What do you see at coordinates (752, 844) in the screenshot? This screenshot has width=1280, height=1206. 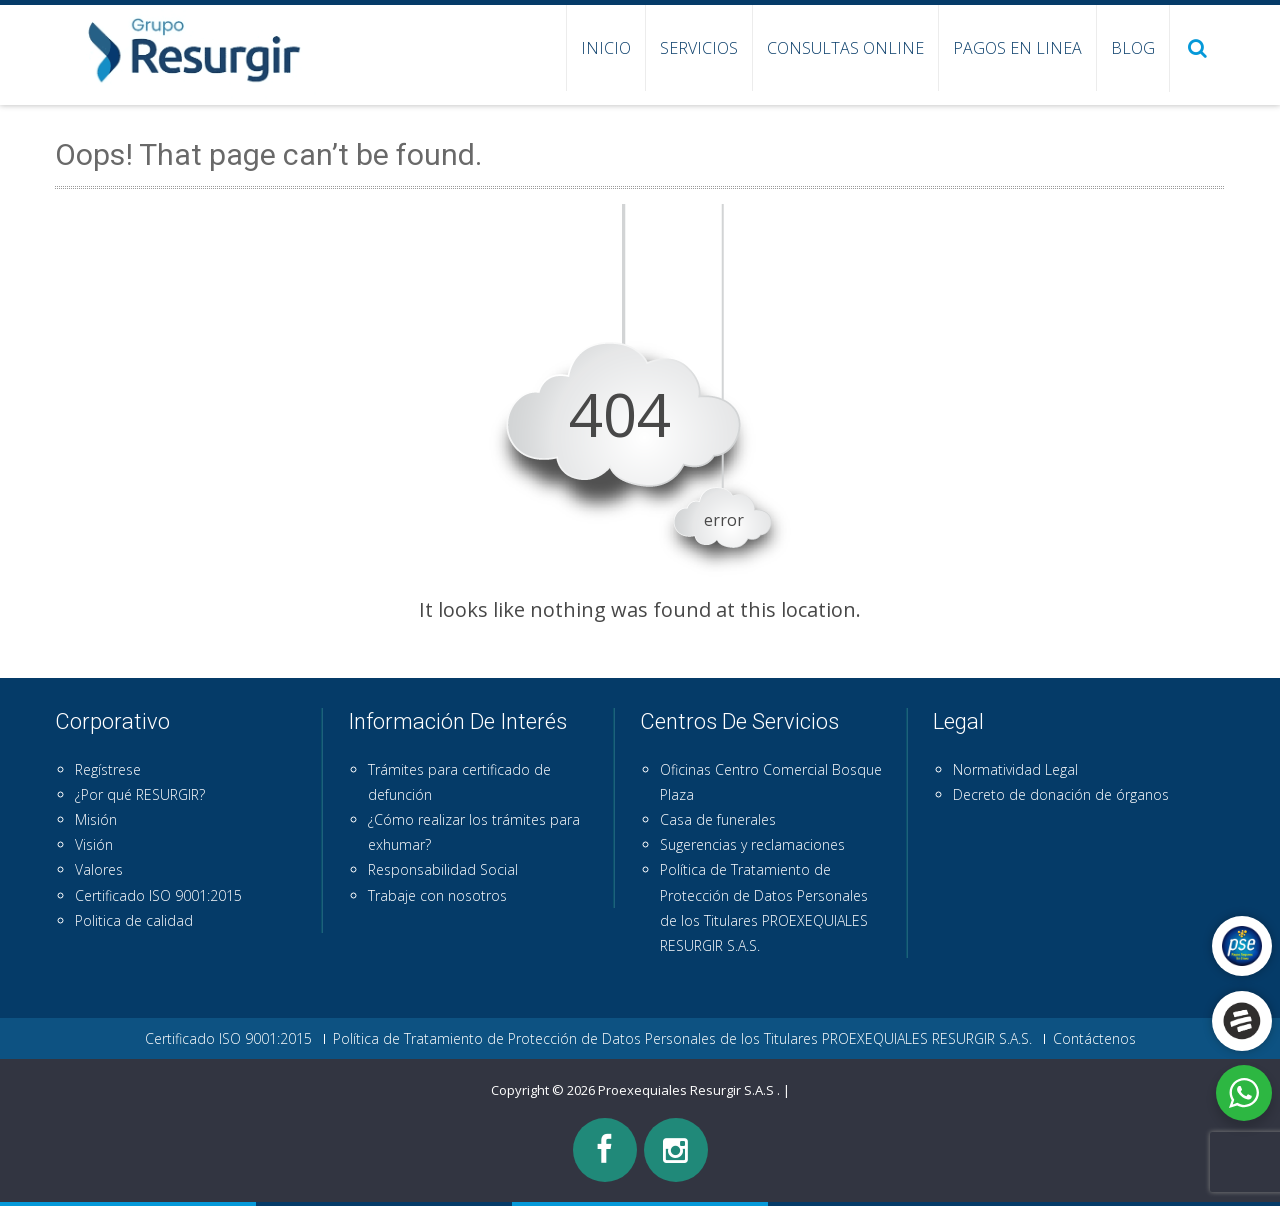 I see `Sugerencias y reclamaciones` at bounding box center [752, 844].